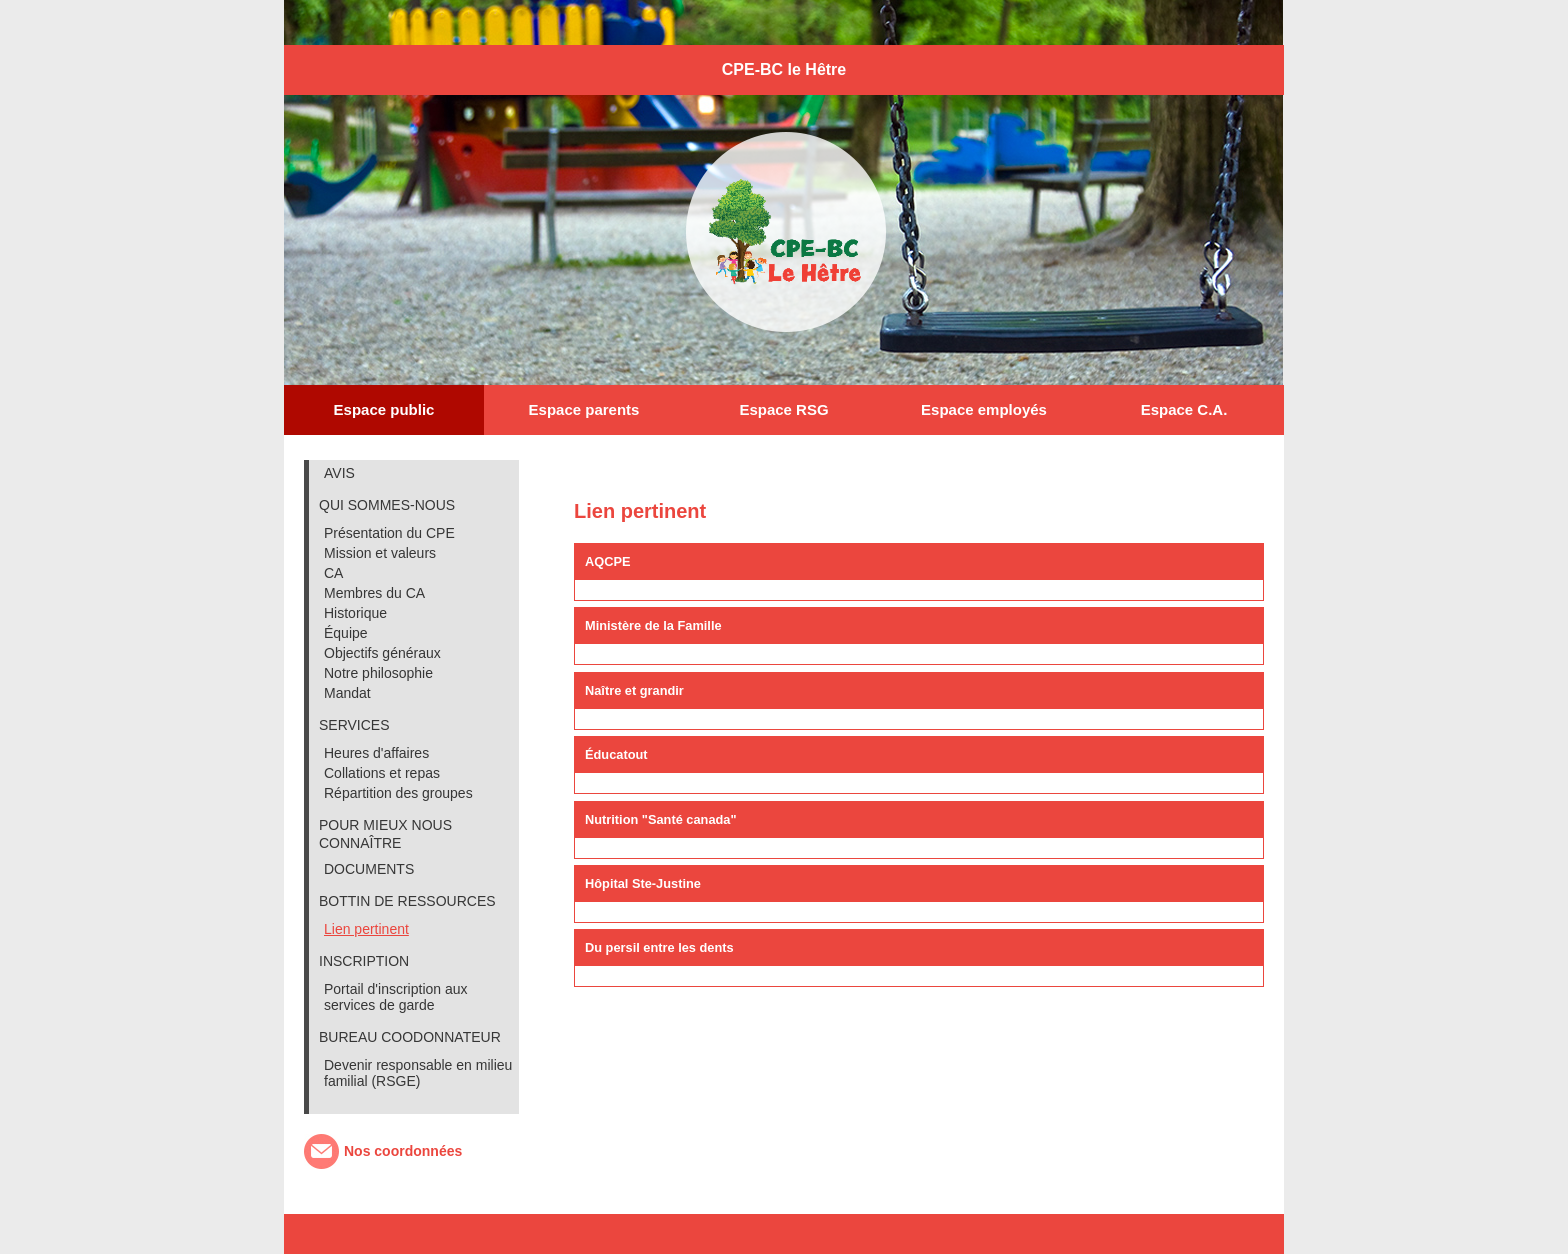  I want to click on Ministère de la Famille, so click(653, 625).